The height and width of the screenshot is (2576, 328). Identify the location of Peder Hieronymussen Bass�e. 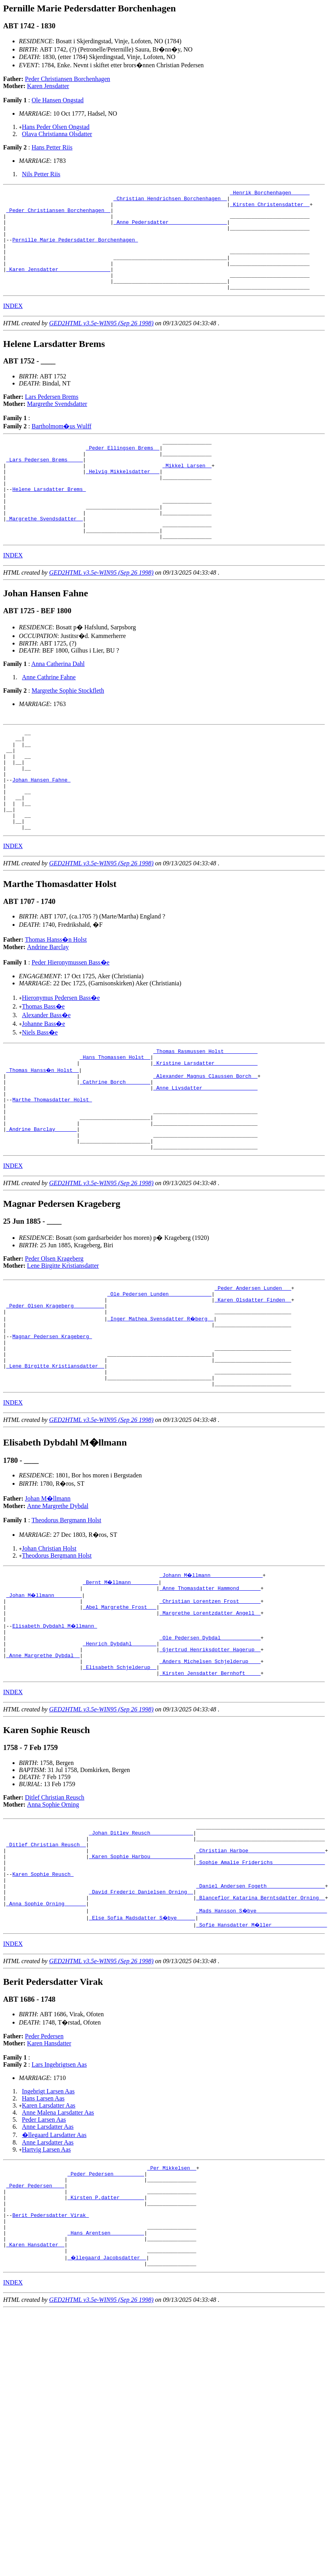
(70, 1022).